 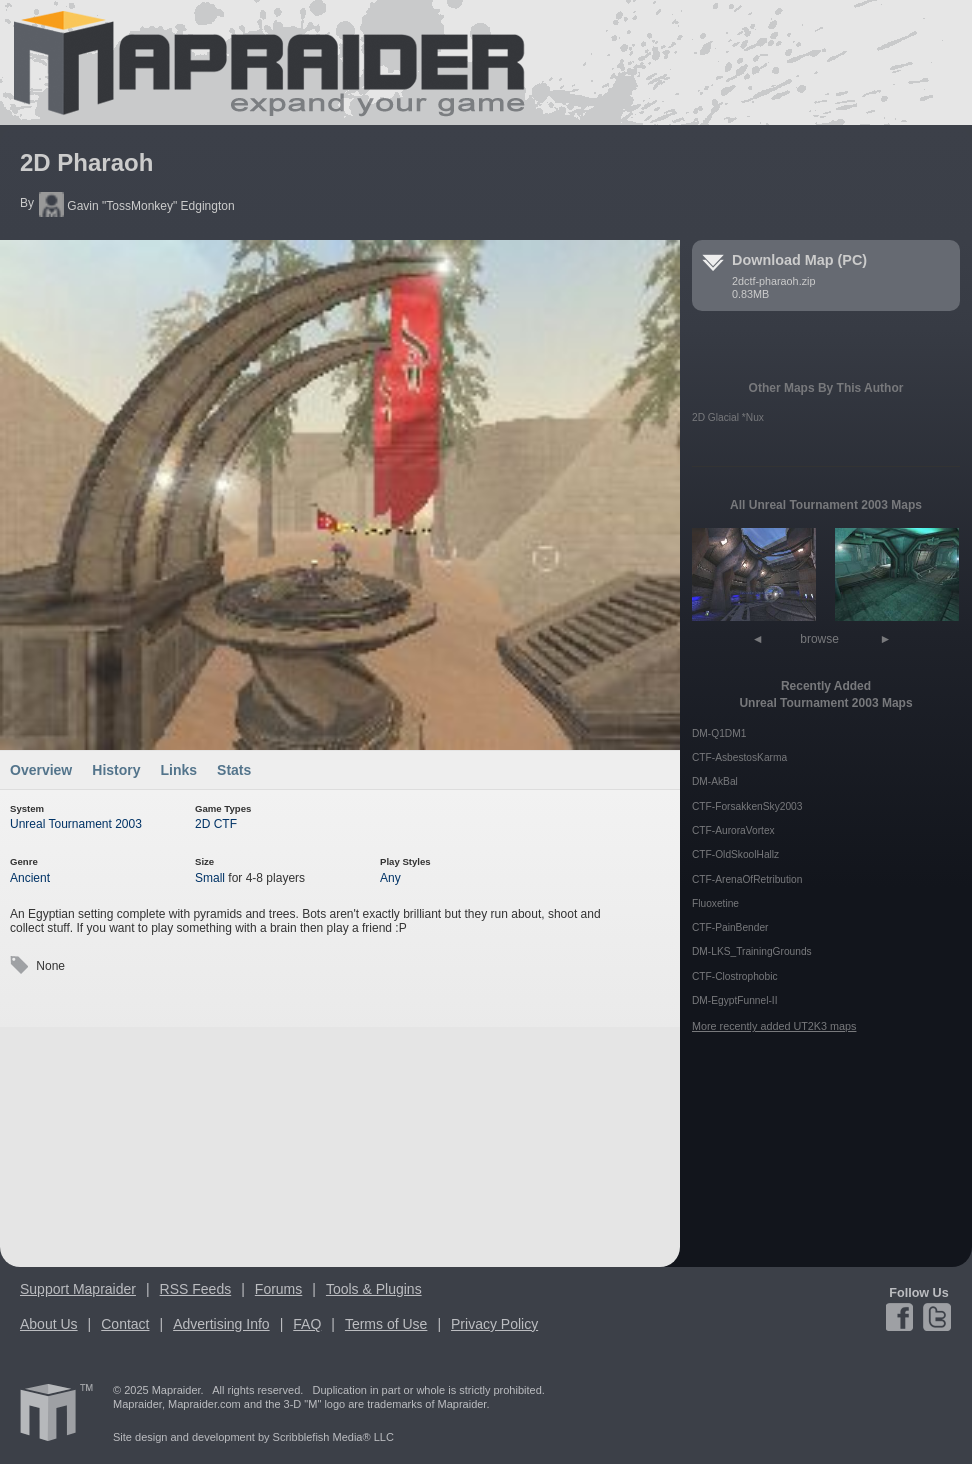 What do you see at coordinates (137, 206) in the screenshot?
I see `Gavin "TossMonkey" Edgington` at bounding box center [137, 206].